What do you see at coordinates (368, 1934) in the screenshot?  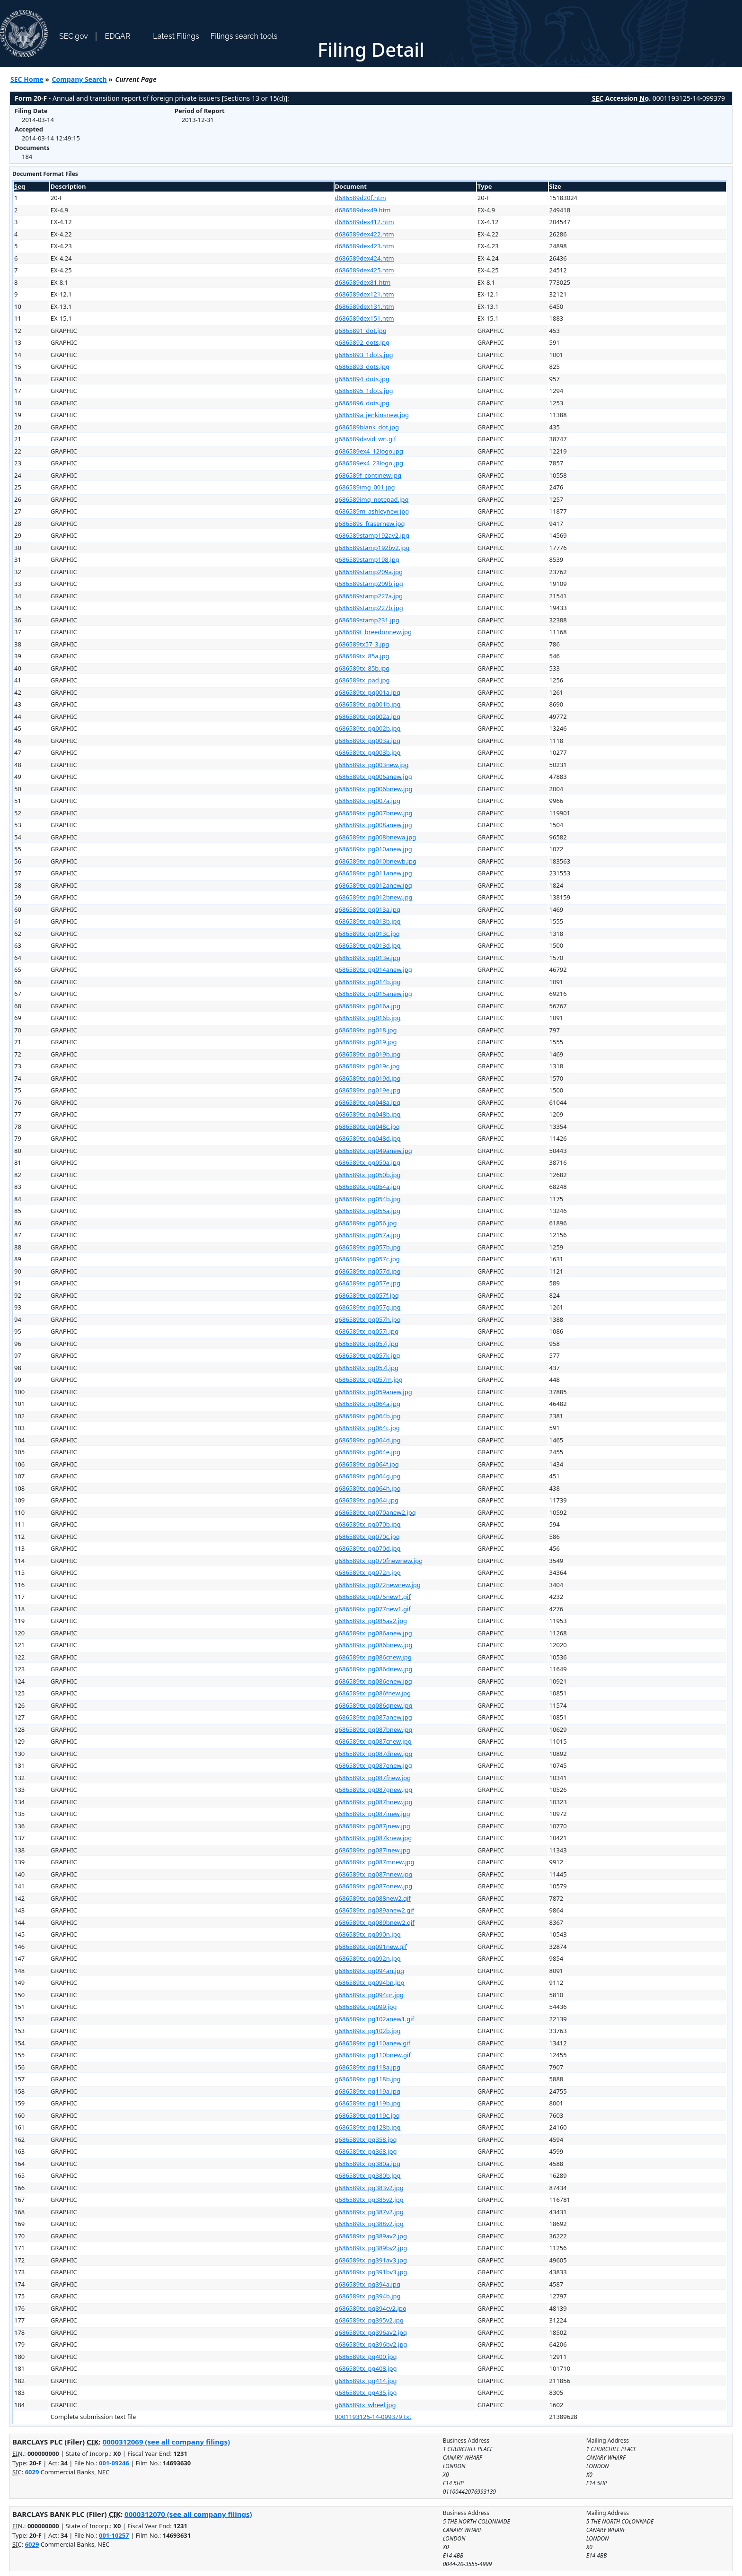 I see `g686589tx_pg090n.jpg` at bounding box center [368, 1934].